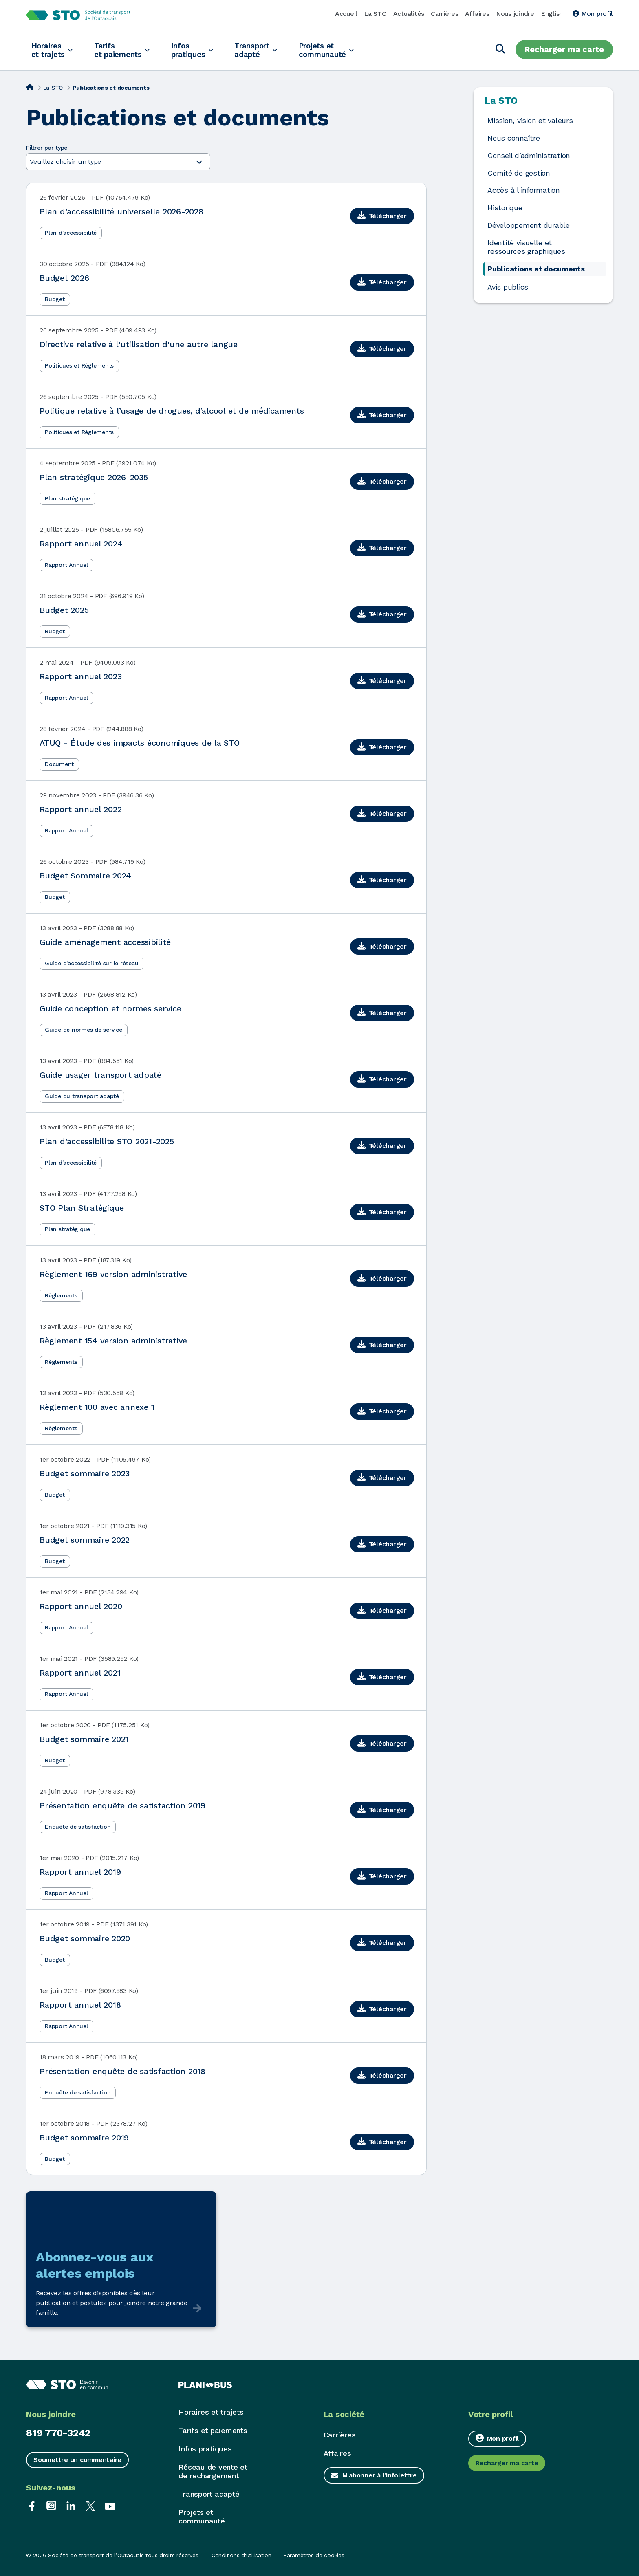  What do you see at coordinates (526, 247) in the screenshot?
I see `Identité visuelle et ressources graphiques` at bounding box center [526, 247].